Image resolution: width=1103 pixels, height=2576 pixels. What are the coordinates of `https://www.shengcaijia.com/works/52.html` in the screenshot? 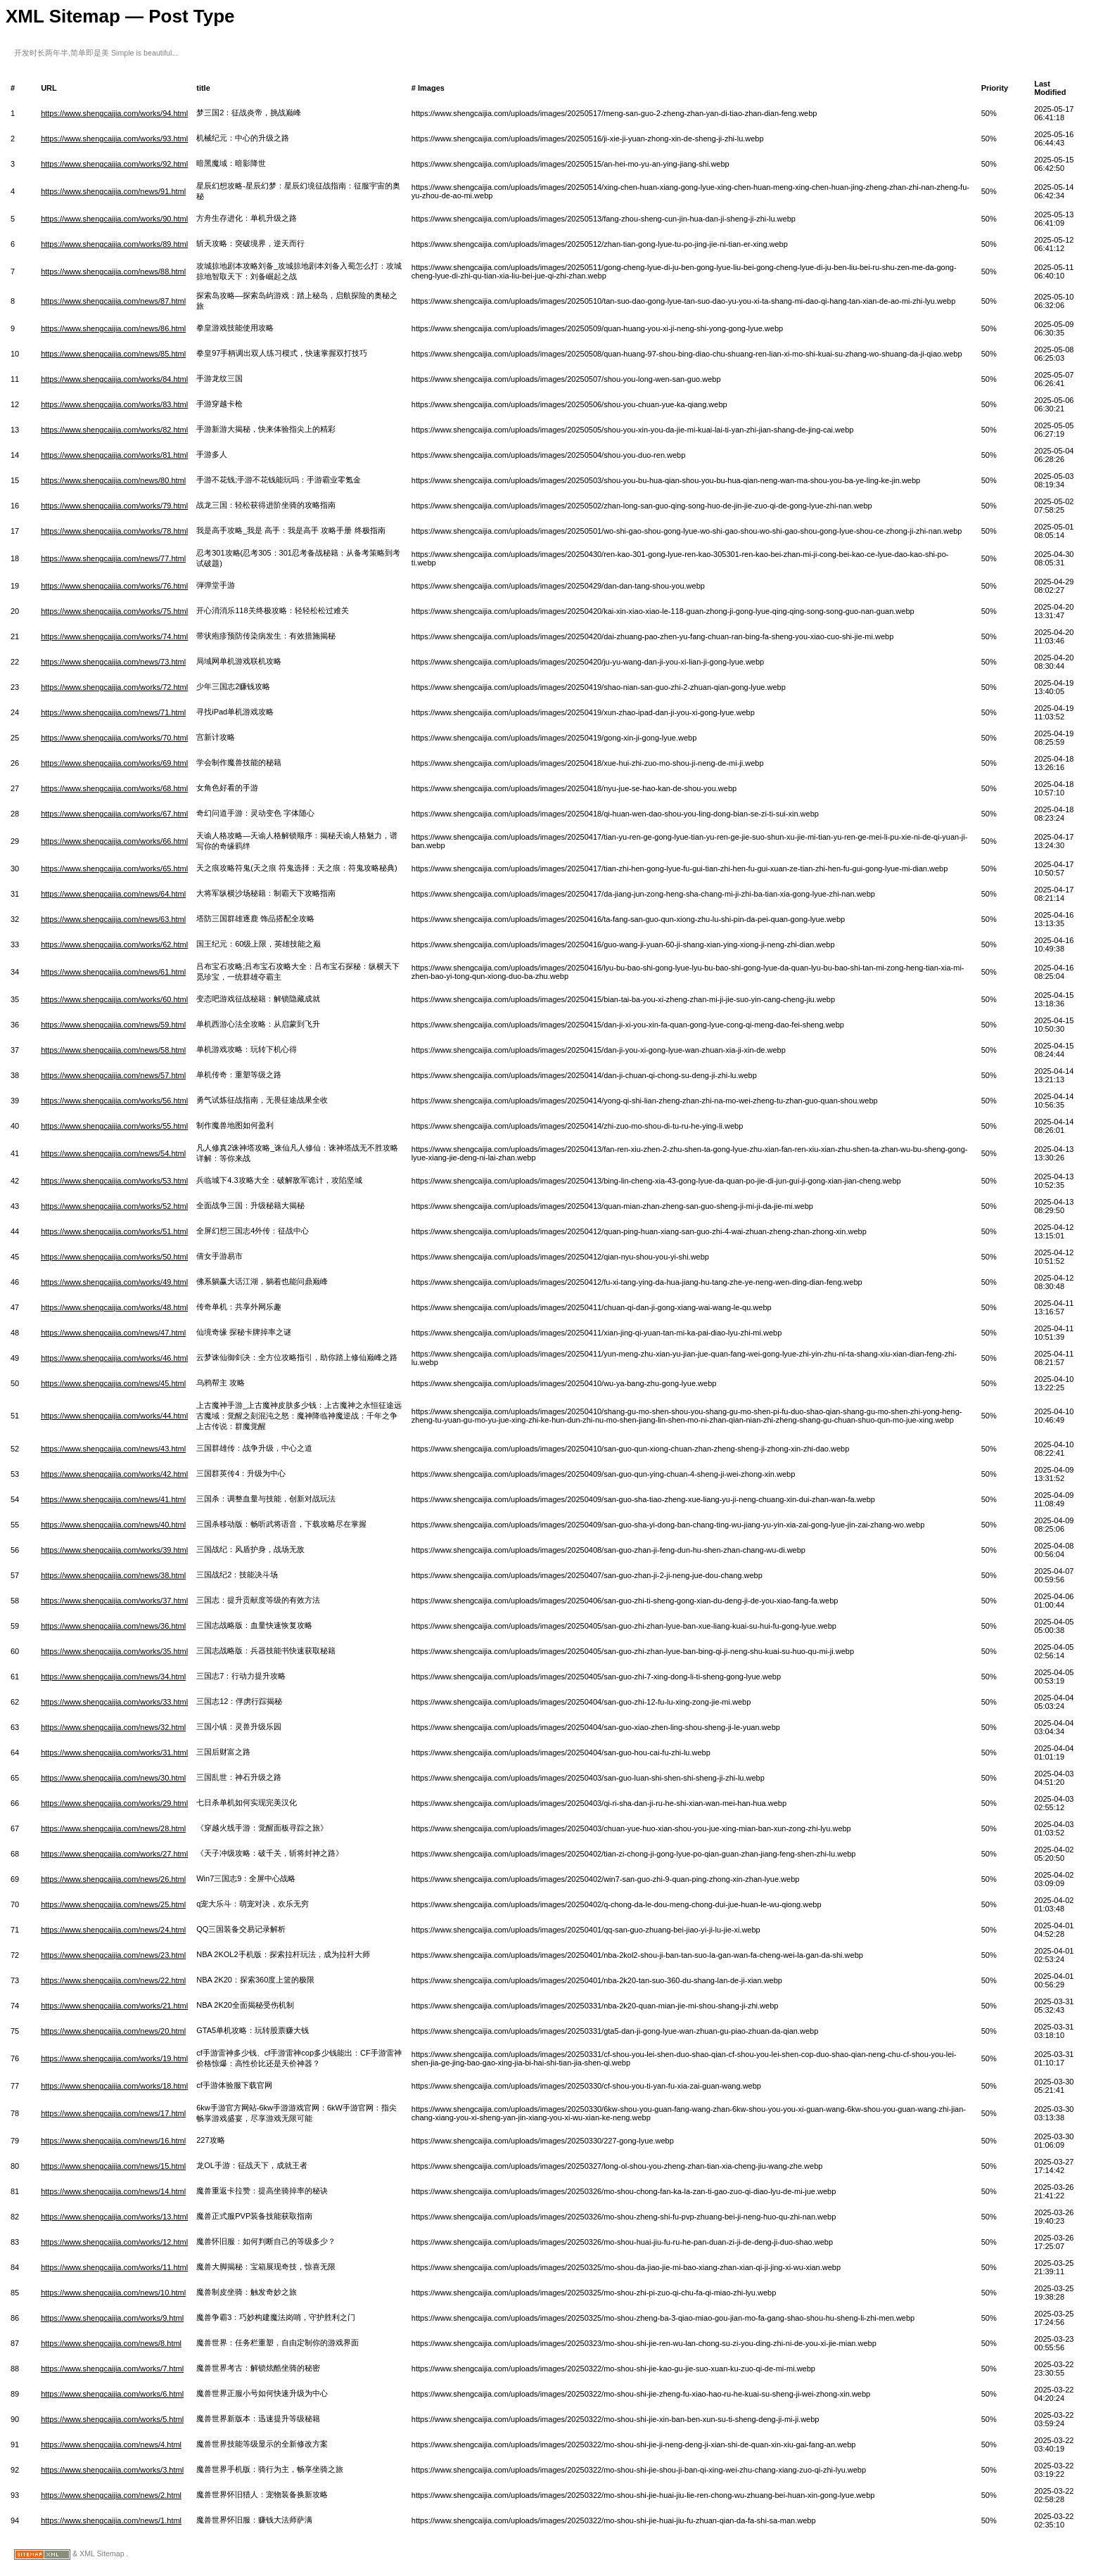 It's located at (114, 1206).